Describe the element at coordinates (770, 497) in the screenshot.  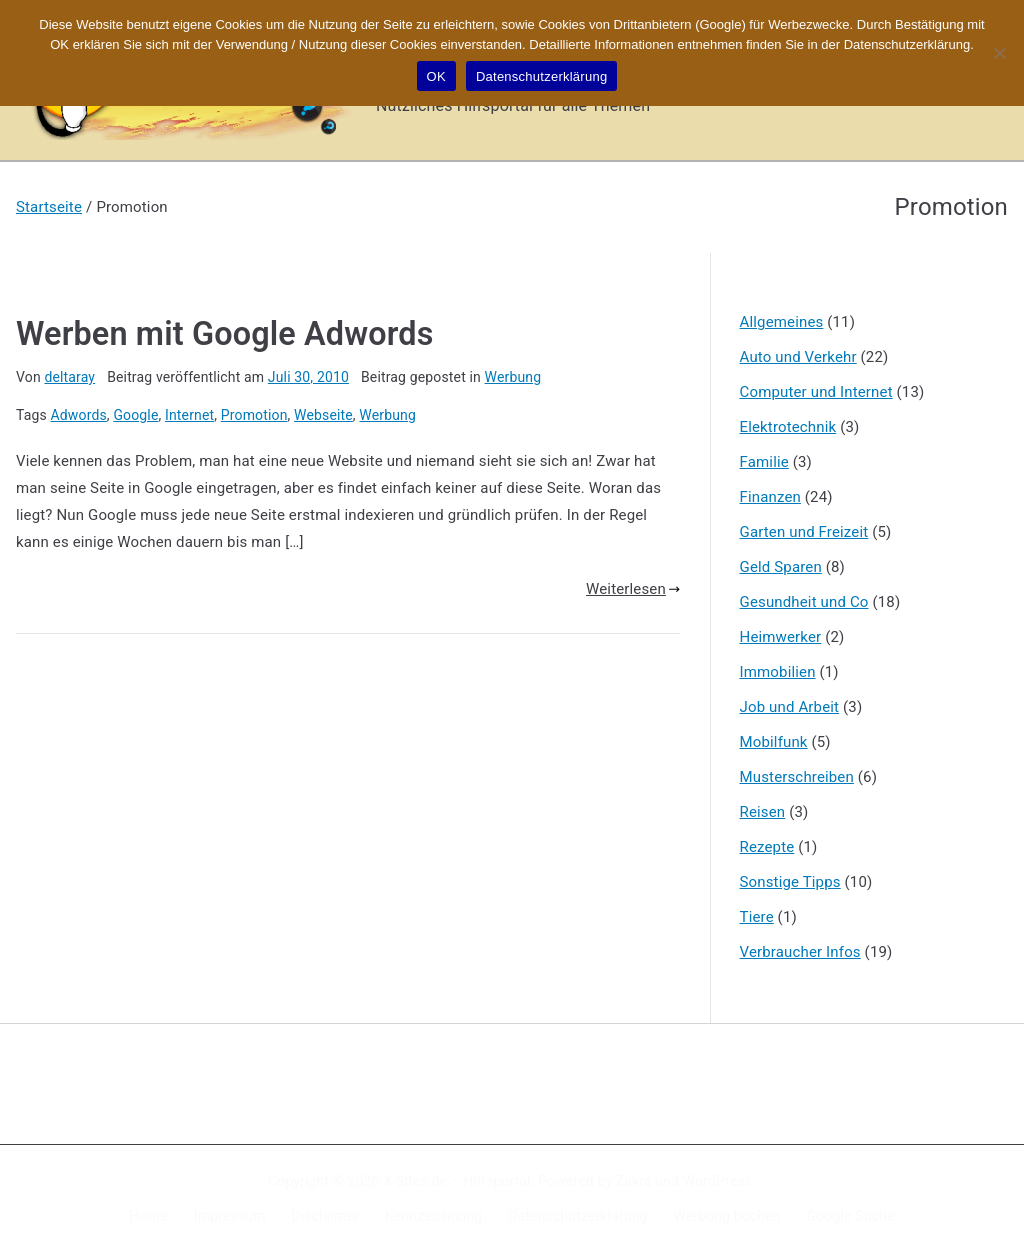
I see `Finanzen` at that location.